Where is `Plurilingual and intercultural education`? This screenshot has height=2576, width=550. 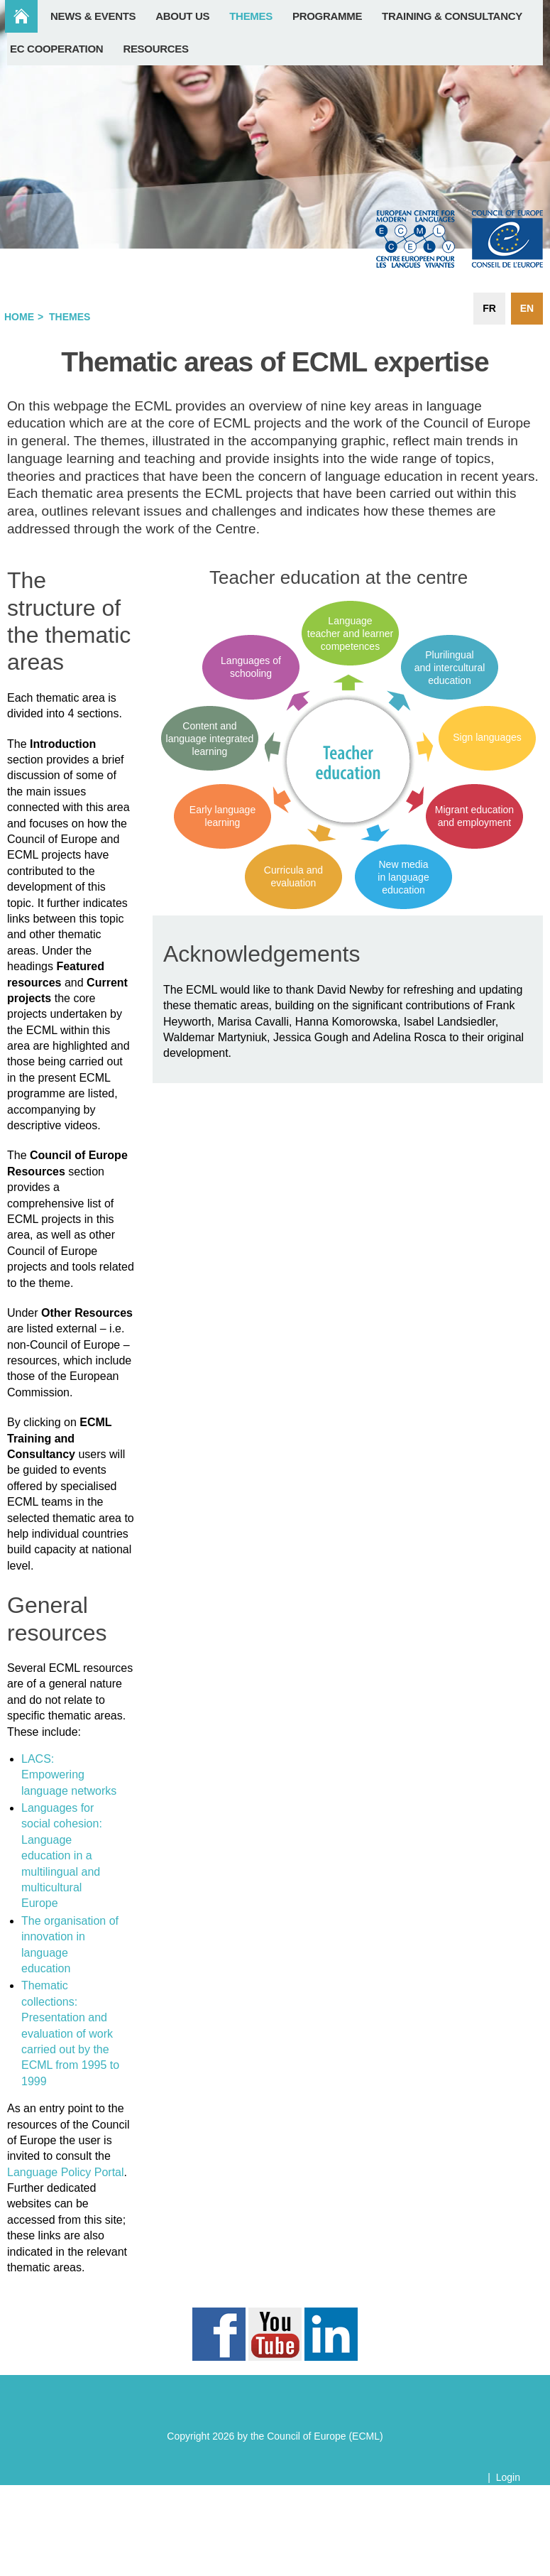
Plurilingual and intercultural education is located at coordinates (449, 667).